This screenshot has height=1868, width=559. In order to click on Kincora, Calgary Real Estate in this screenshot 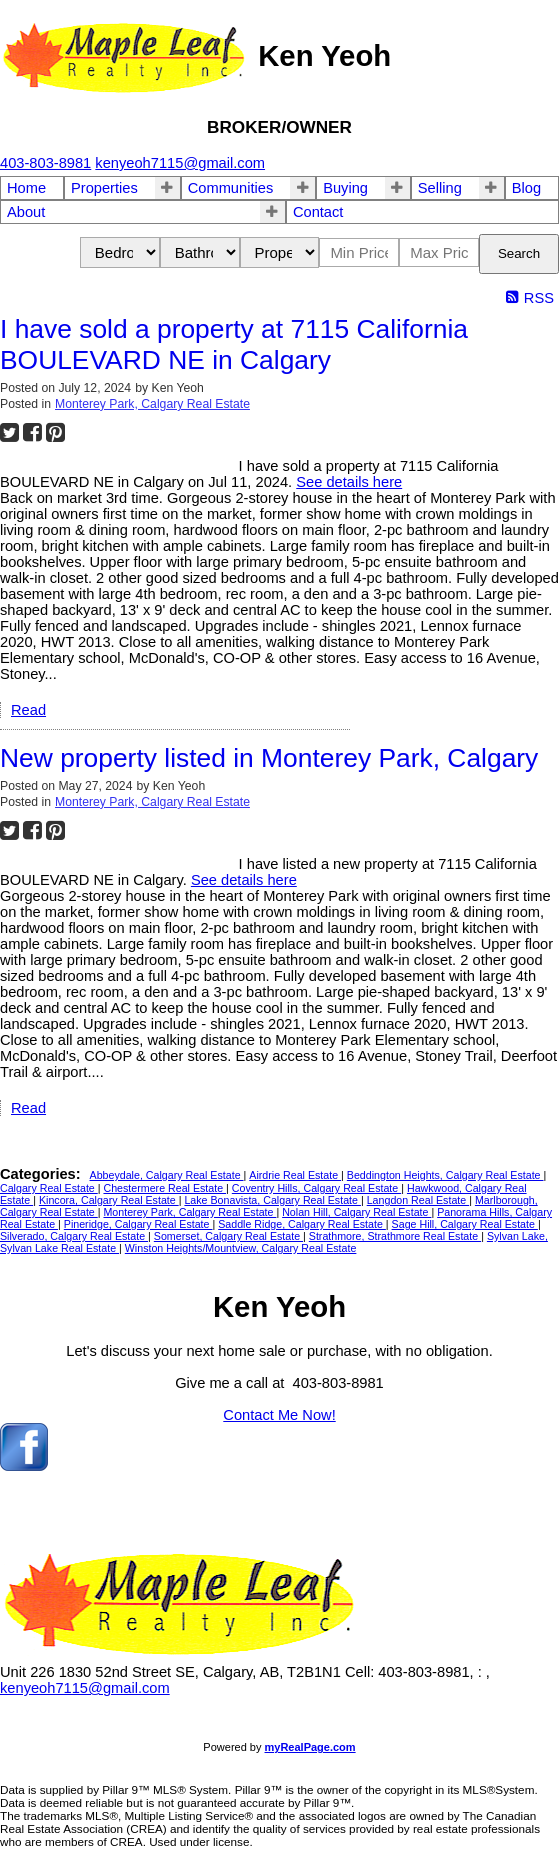, I will do `click(109, 1200)`.